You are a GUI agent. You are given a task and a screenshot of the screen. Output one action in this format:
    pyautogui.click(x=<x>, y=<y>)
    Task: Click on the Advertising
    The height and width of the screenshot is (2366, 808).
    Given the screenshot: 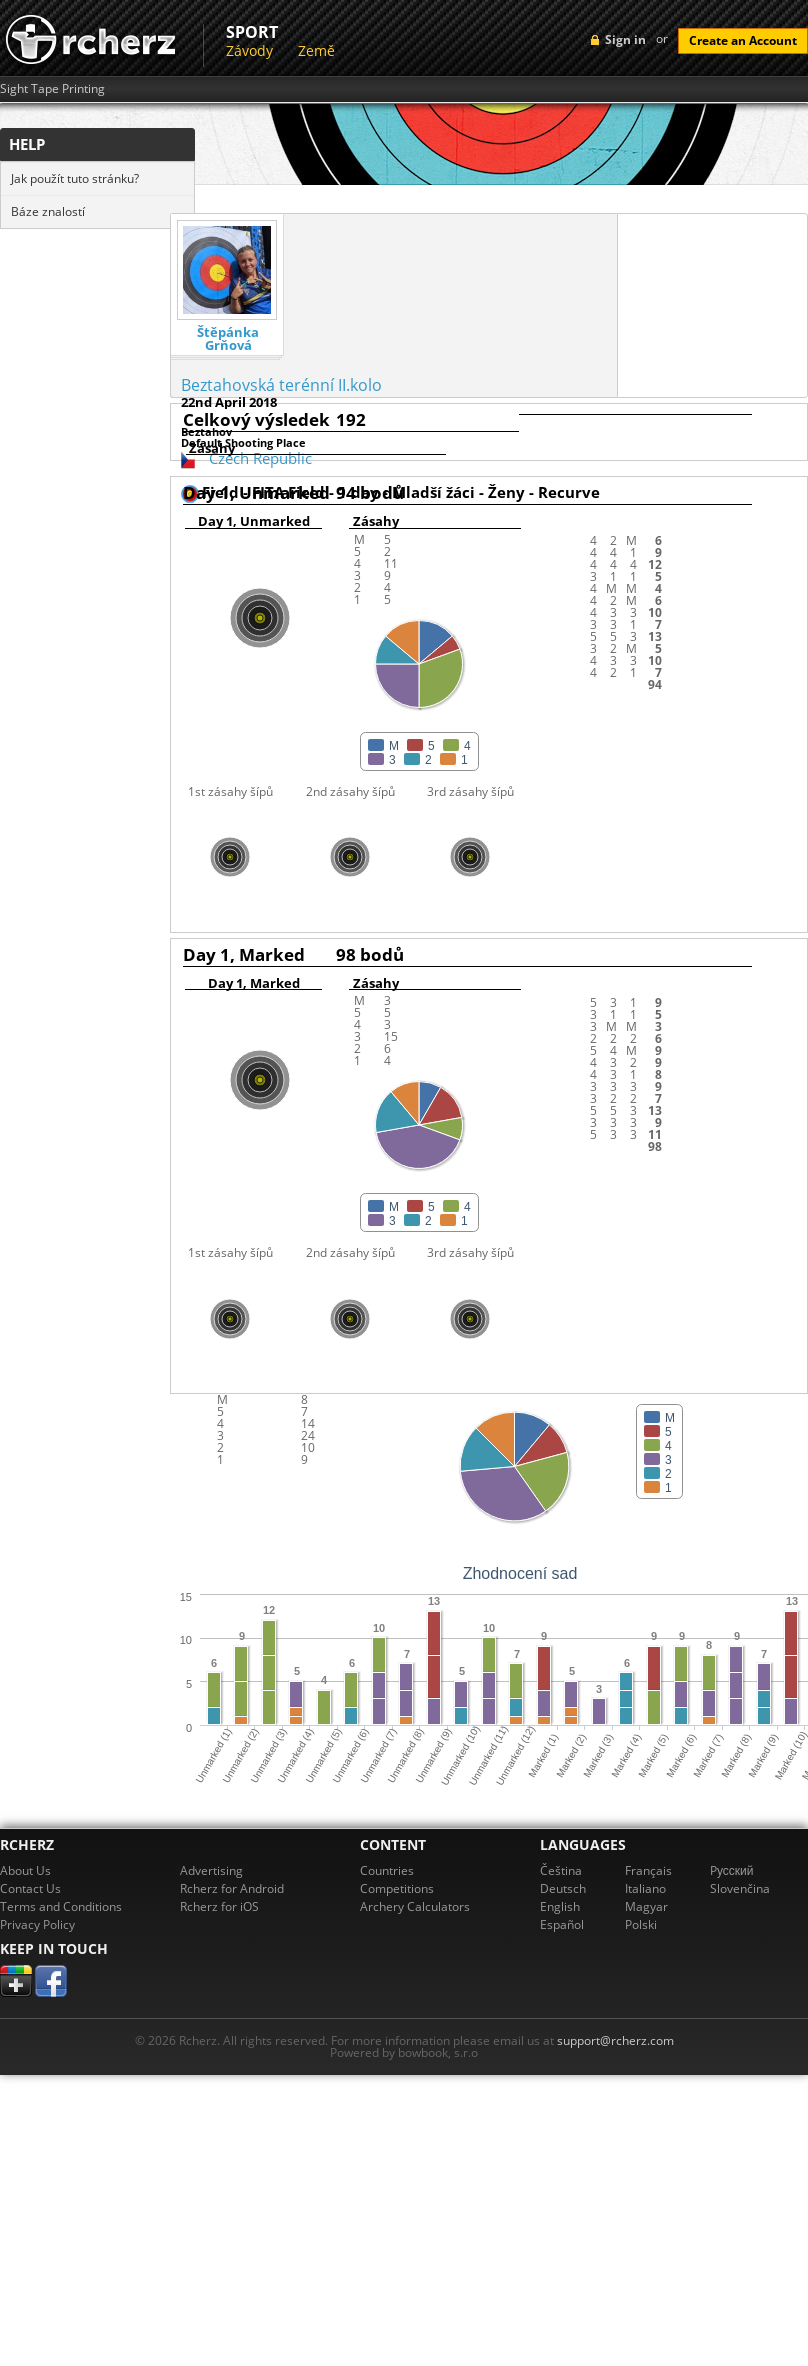 What is the action you would take?
    pyautogui.click(x=211, y=1870)
    